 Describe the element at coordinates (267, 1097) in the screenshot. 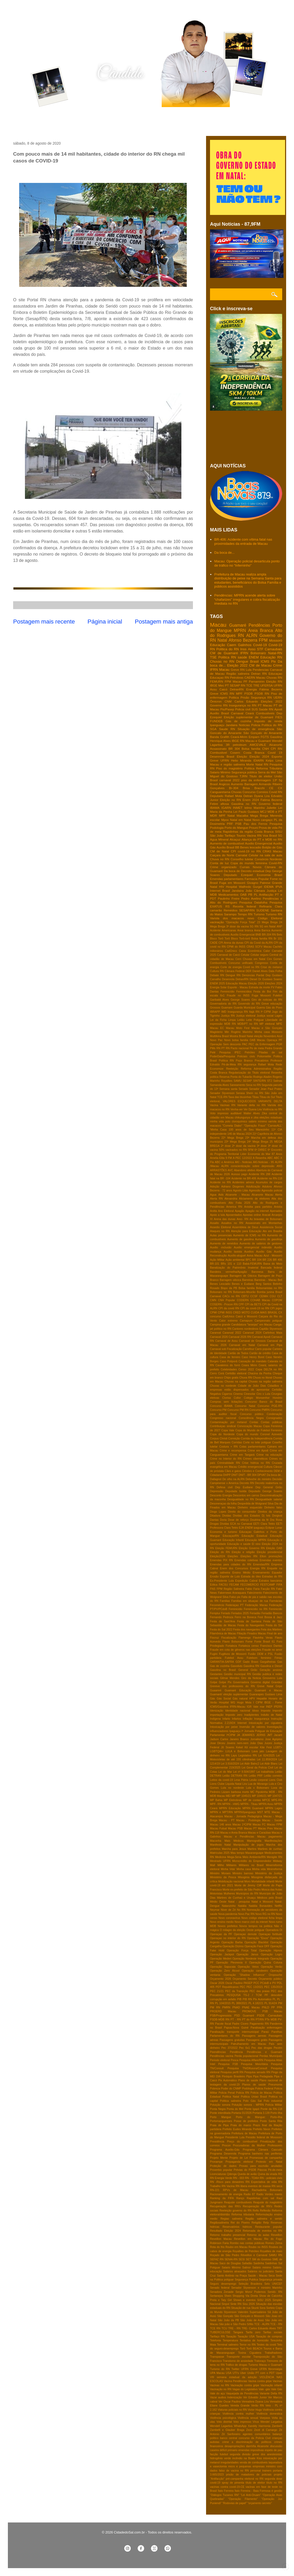

I see `Tibau do Sul` at that location.